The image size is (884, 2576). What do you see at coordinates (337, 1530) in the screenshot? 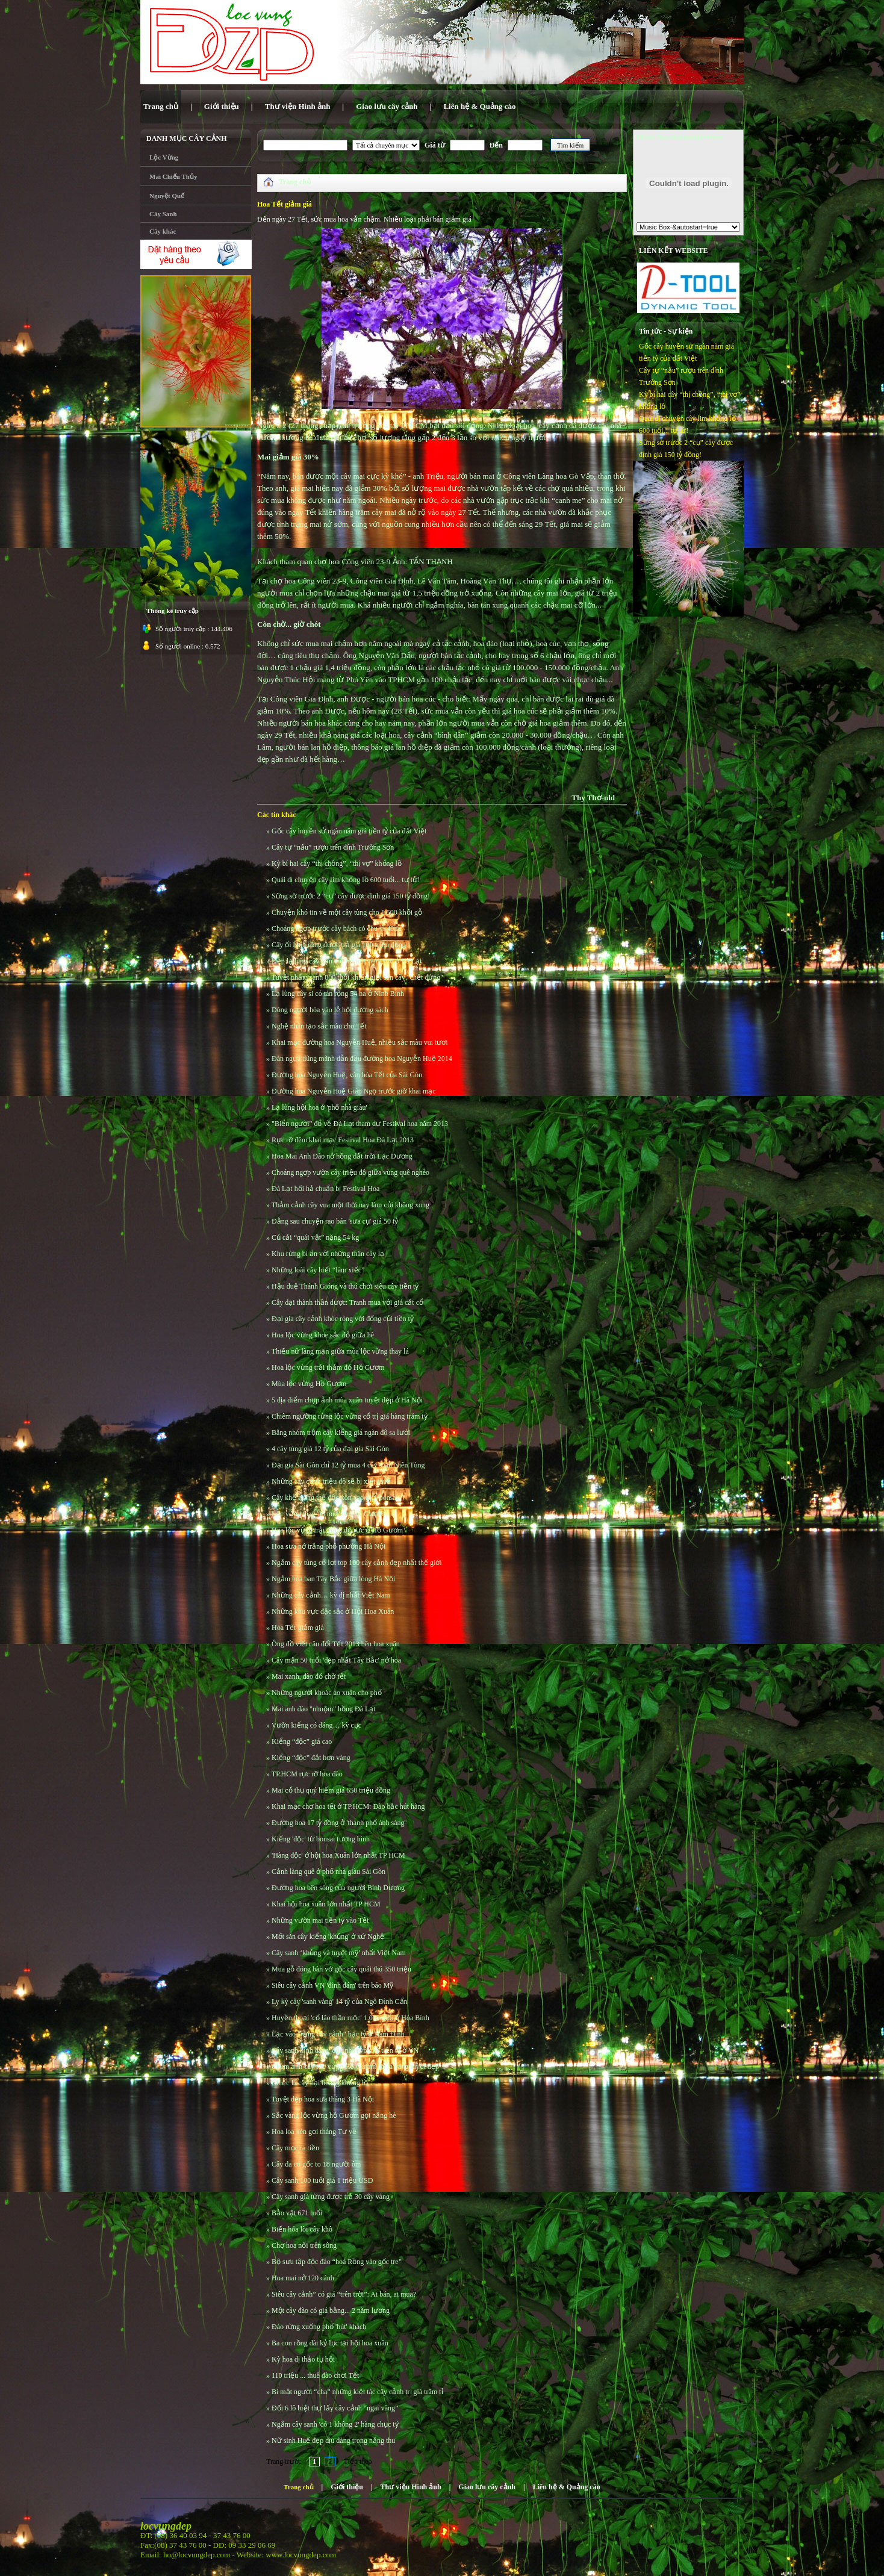
I see `Hoa lộc vừng trải thảm đỏ rực ở Hồ Gươm` at bounding box center [337, 1530].